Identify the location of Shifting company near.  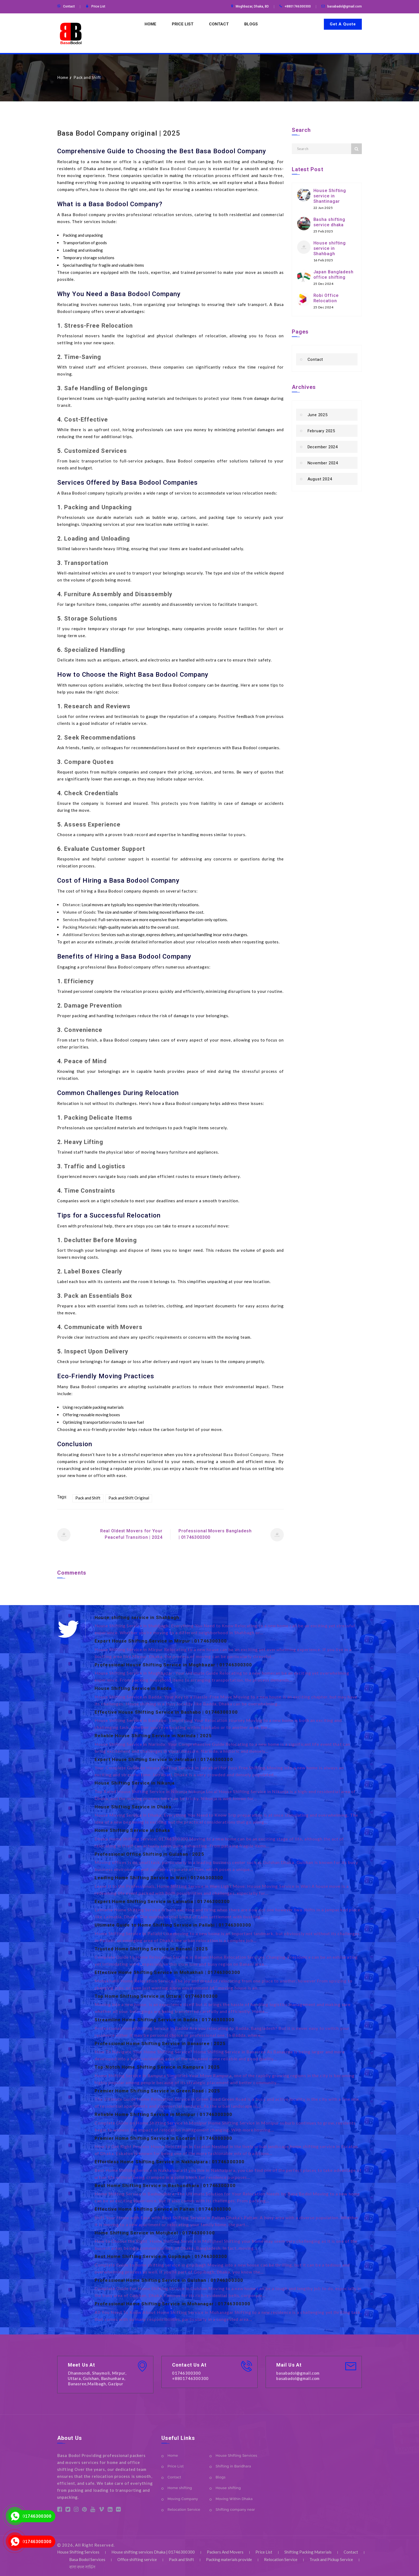
(235, 2510).